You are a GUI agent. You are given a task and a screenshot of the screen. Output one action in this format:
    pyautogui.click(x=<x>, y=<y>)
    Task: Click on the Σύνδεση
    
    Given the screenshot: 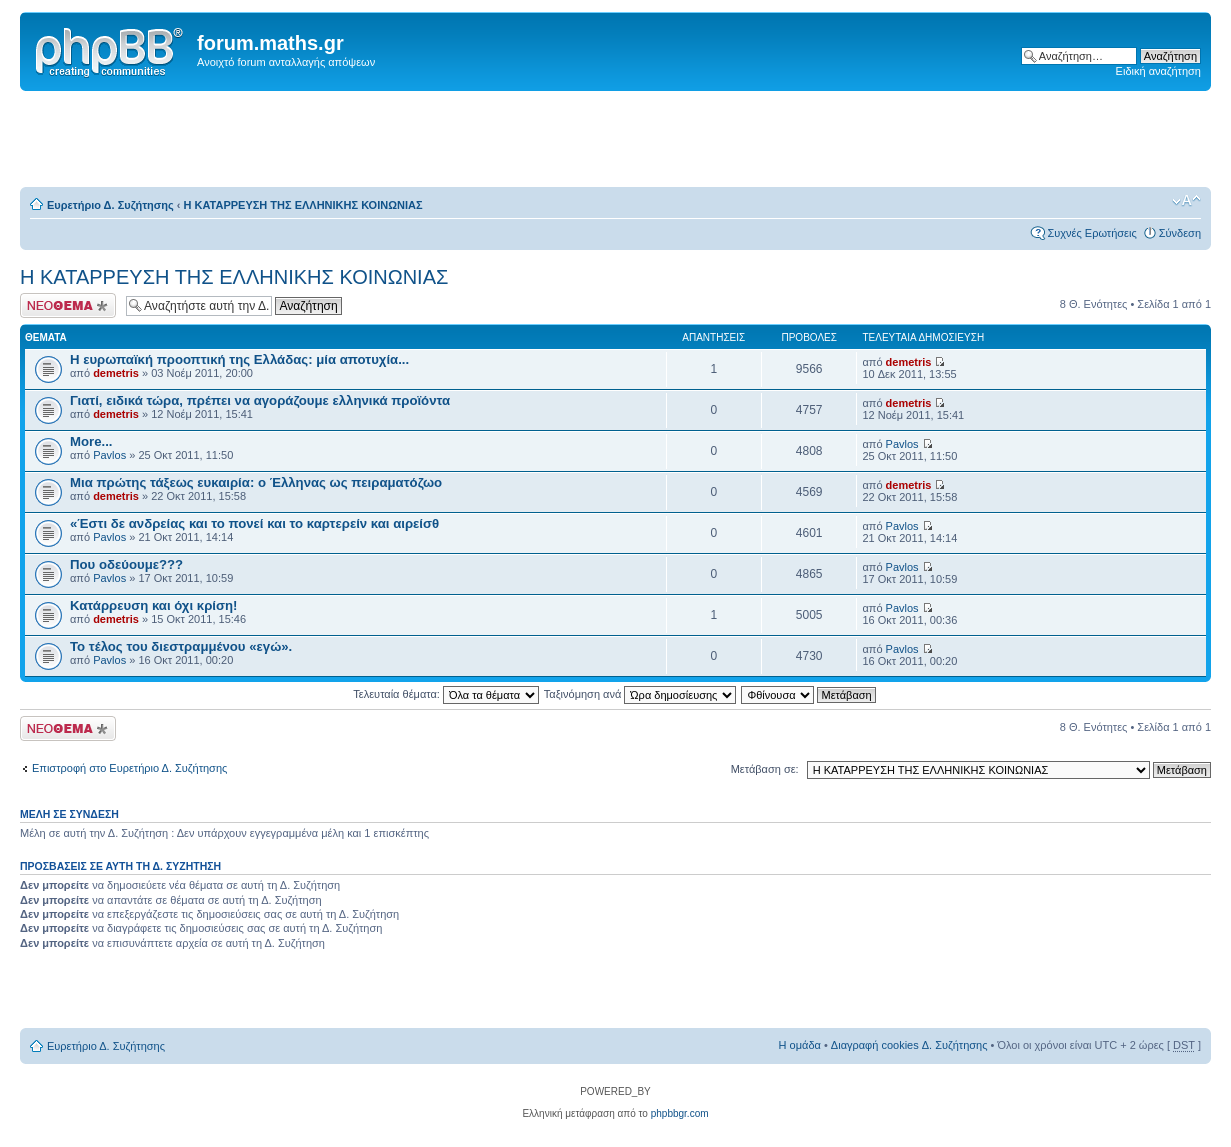 What is the action you would take?
    pyautogui.click(x=1180, y=233)
    